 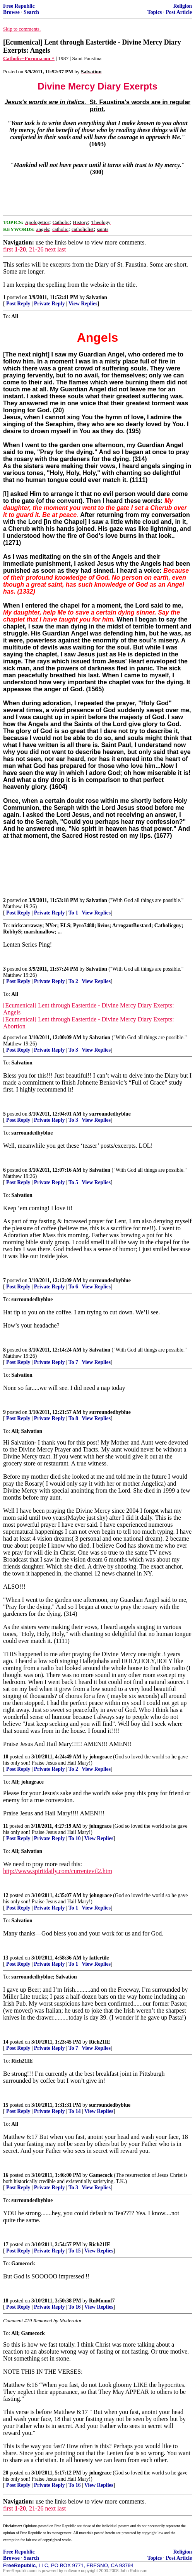 I want to click on Free Republic, so click(x=19, y=6).